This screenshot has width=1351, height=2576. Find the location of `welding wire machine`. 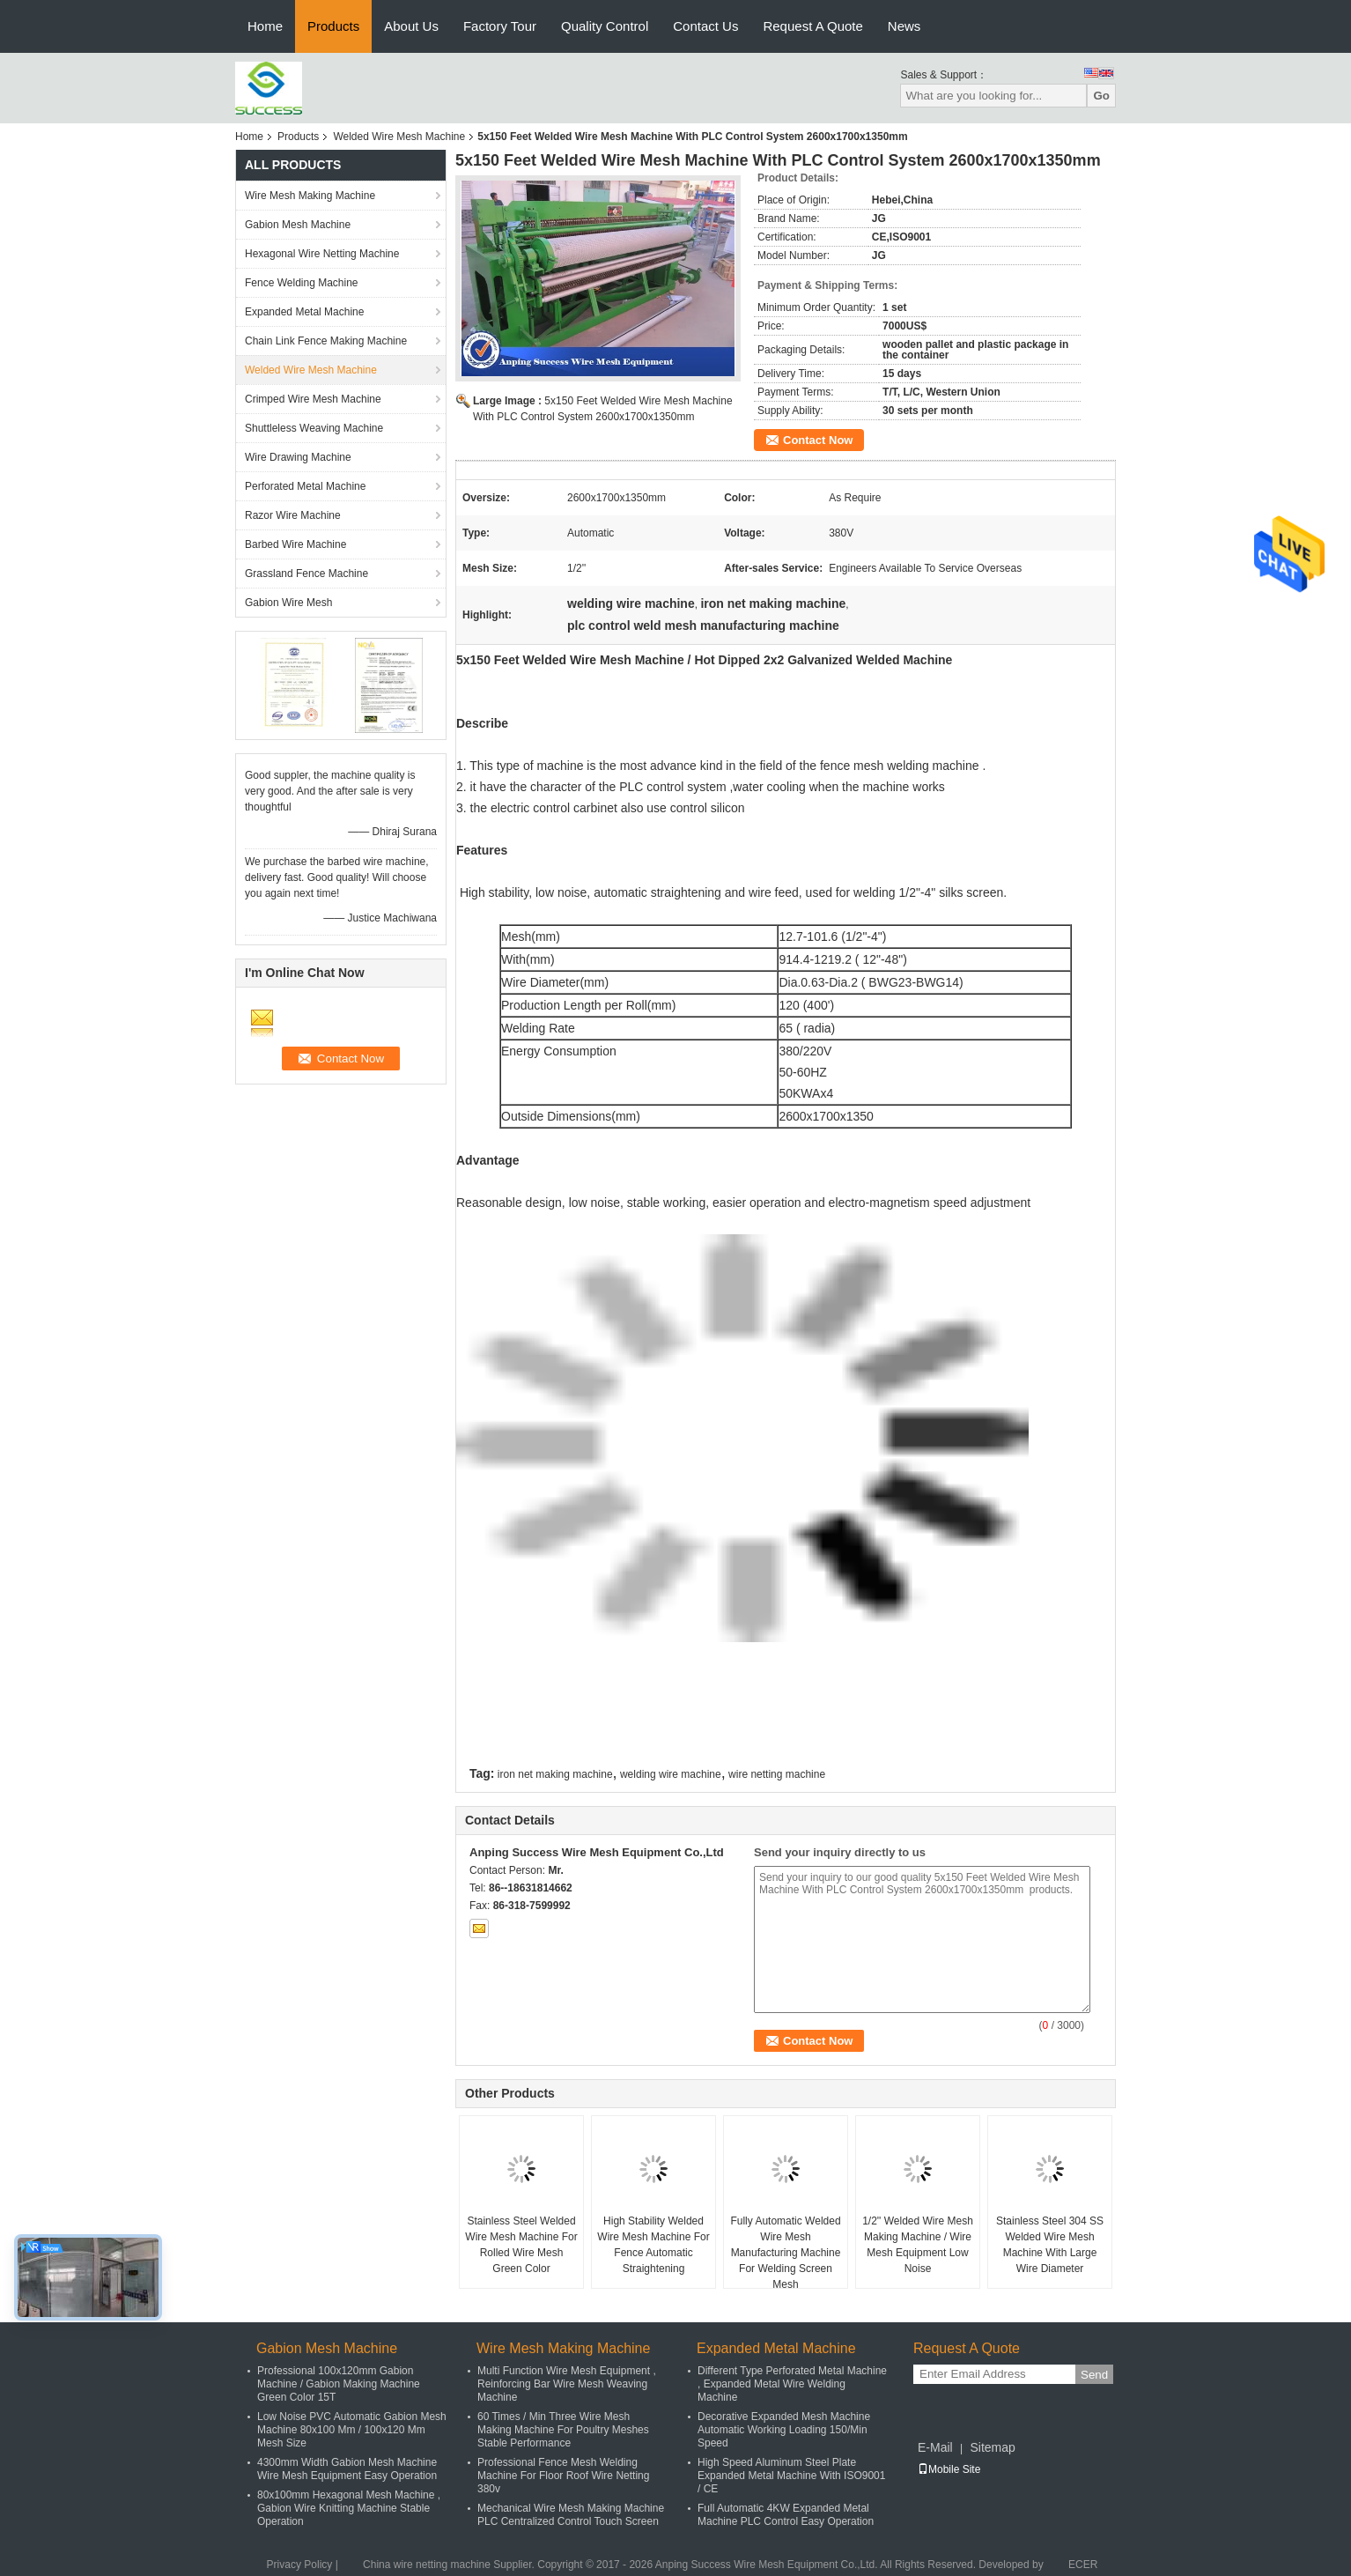

welding wire machine is located at coordinates (670, 1774).